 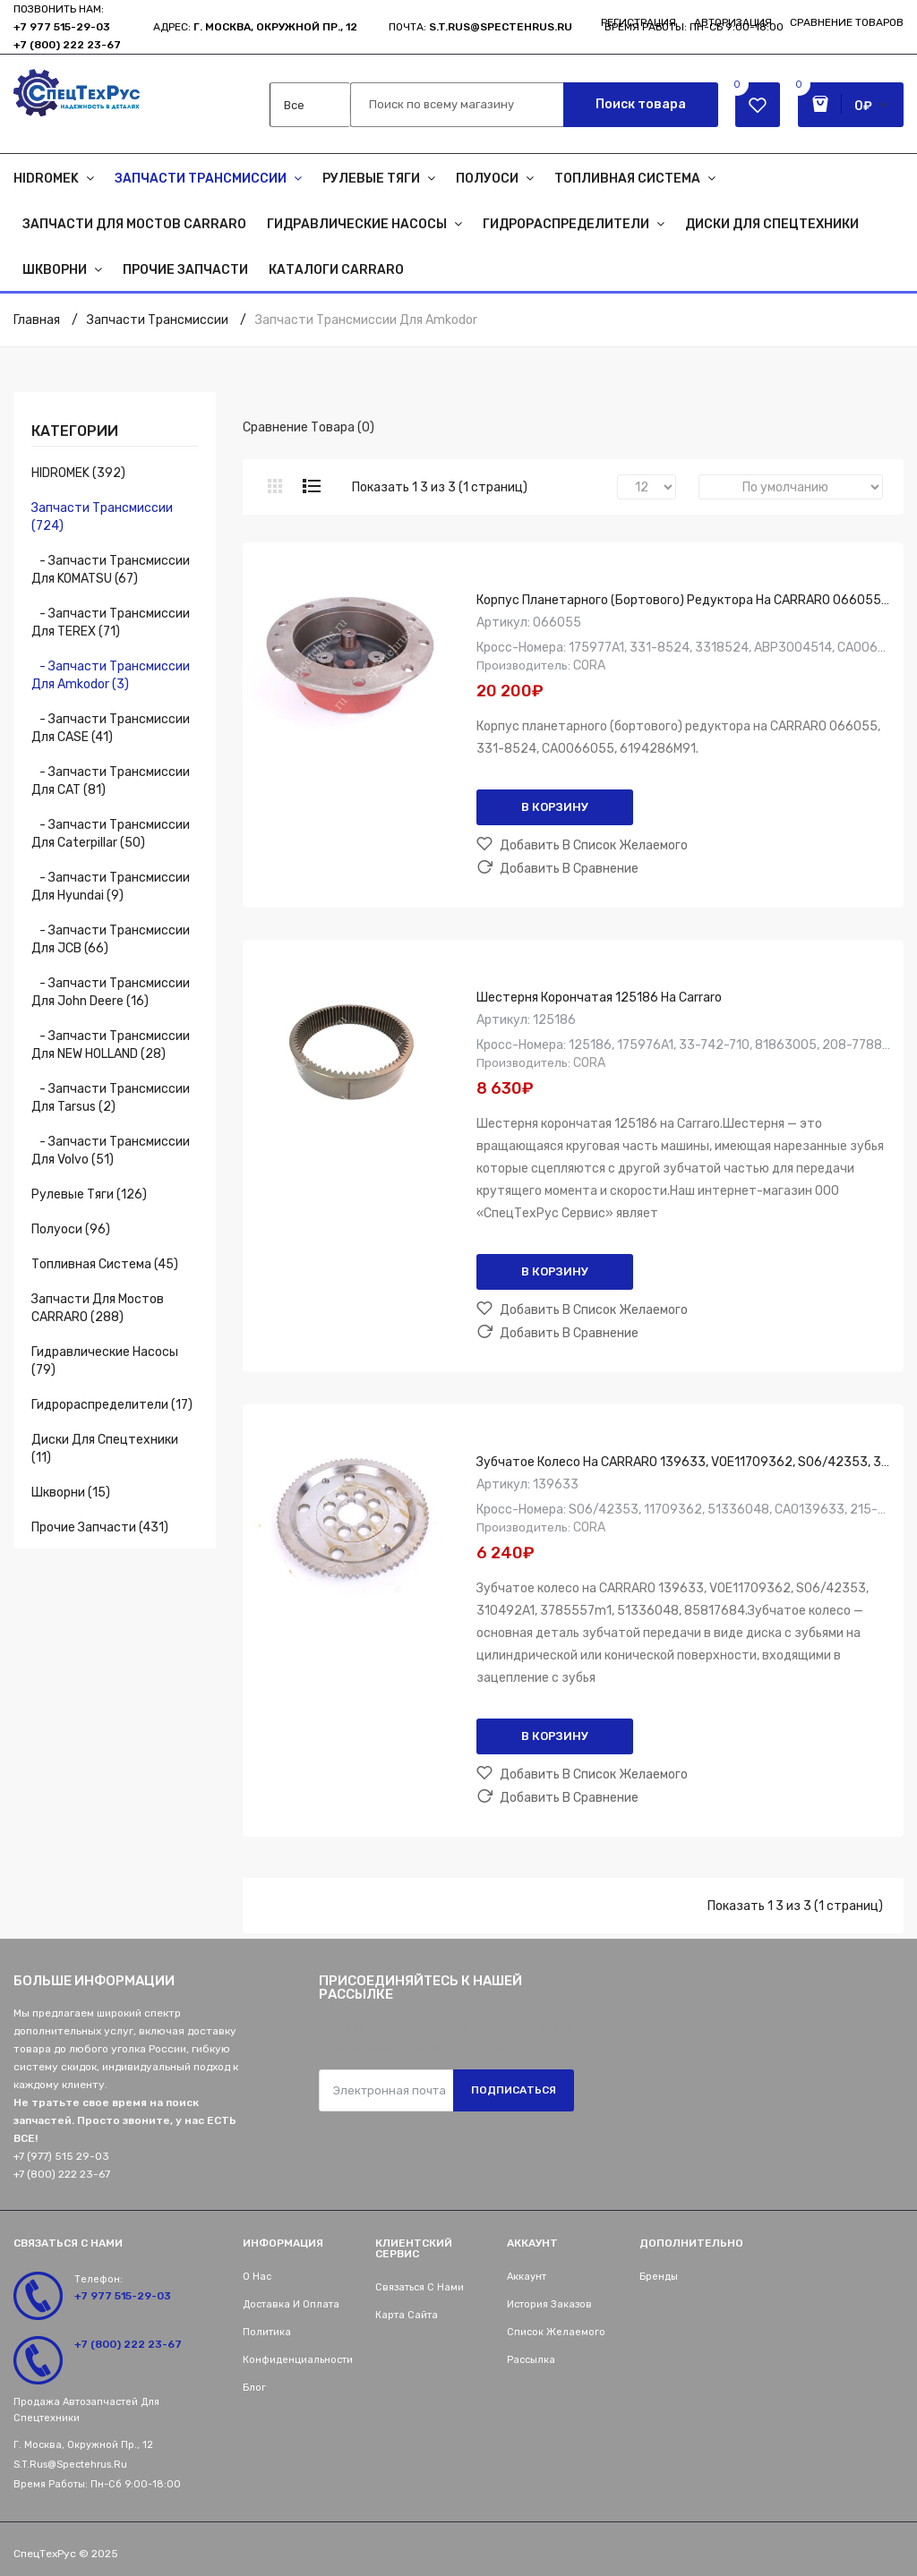 I want to click on Поиск товара, so click(x=641, y=104).